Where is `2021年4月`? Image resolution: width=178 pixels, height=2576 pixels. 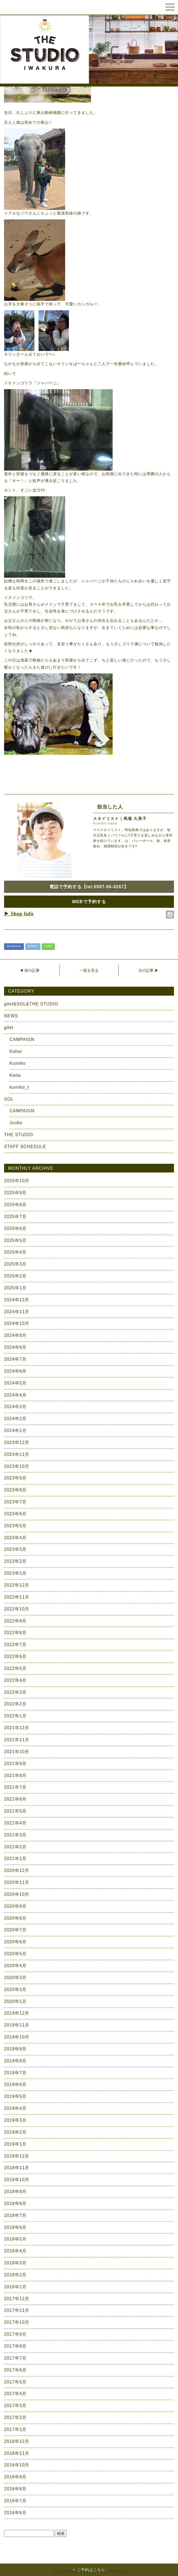 2021年4月 is located at coordinates (15, 1823).